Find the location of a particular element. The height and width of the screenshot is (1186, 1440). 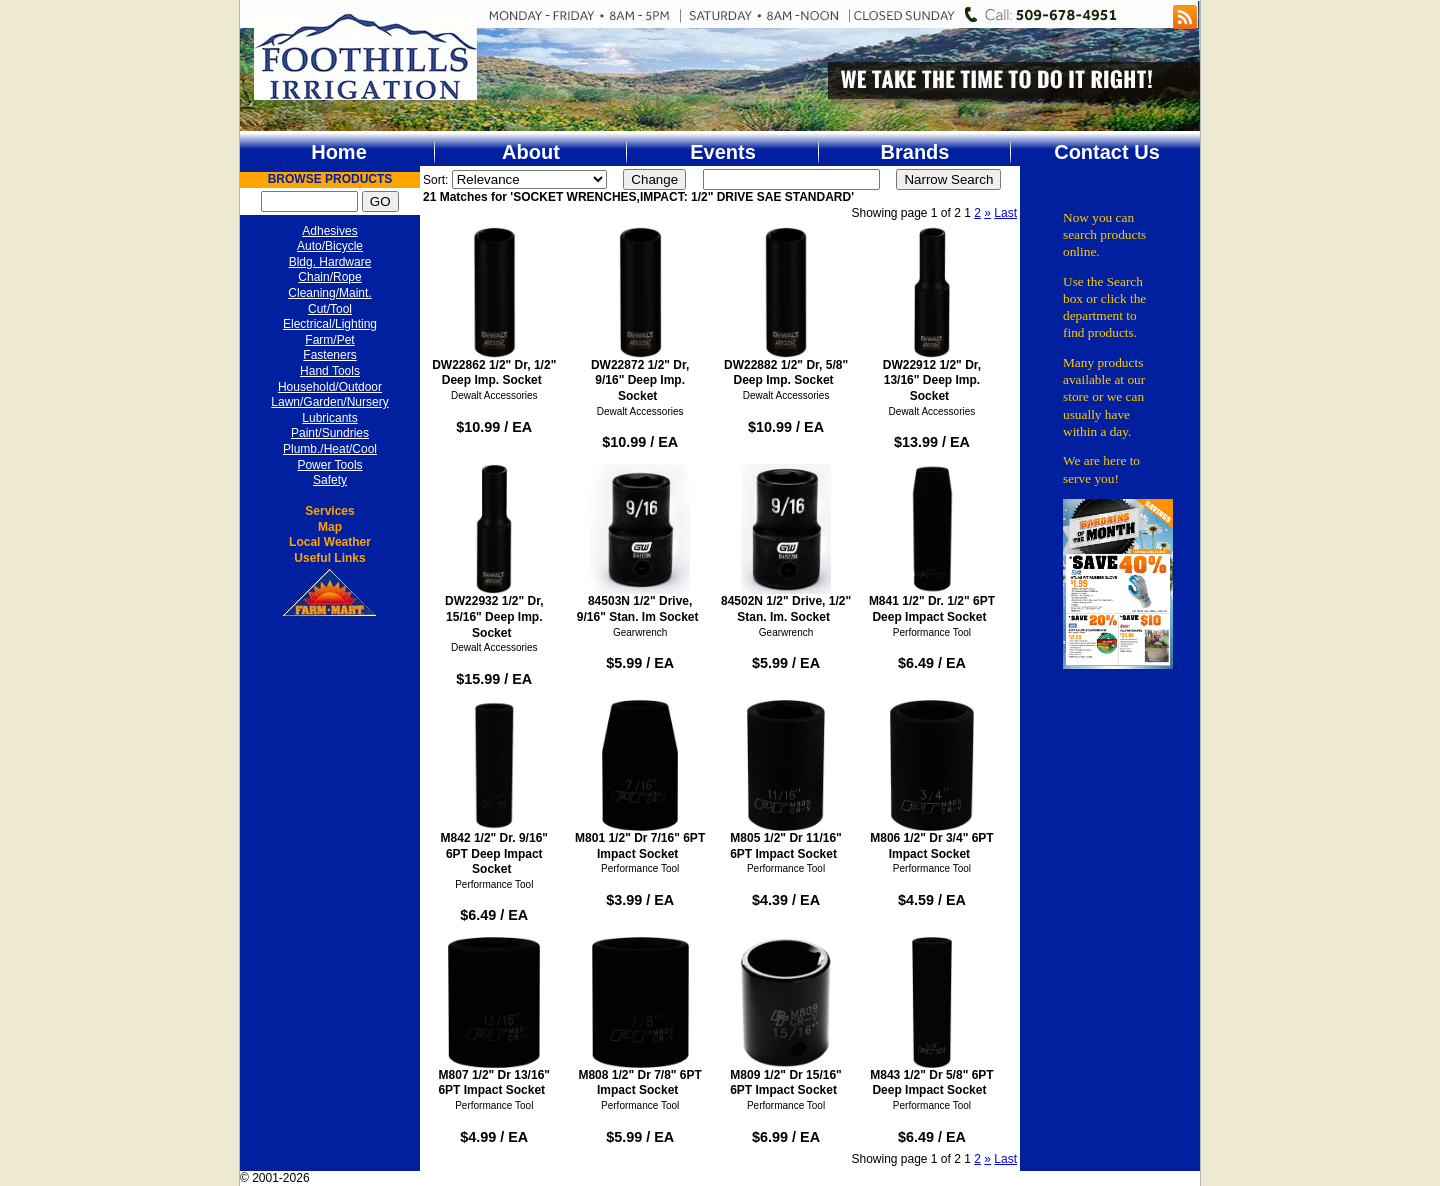

Adhesives is located at coordinates (329, 231).